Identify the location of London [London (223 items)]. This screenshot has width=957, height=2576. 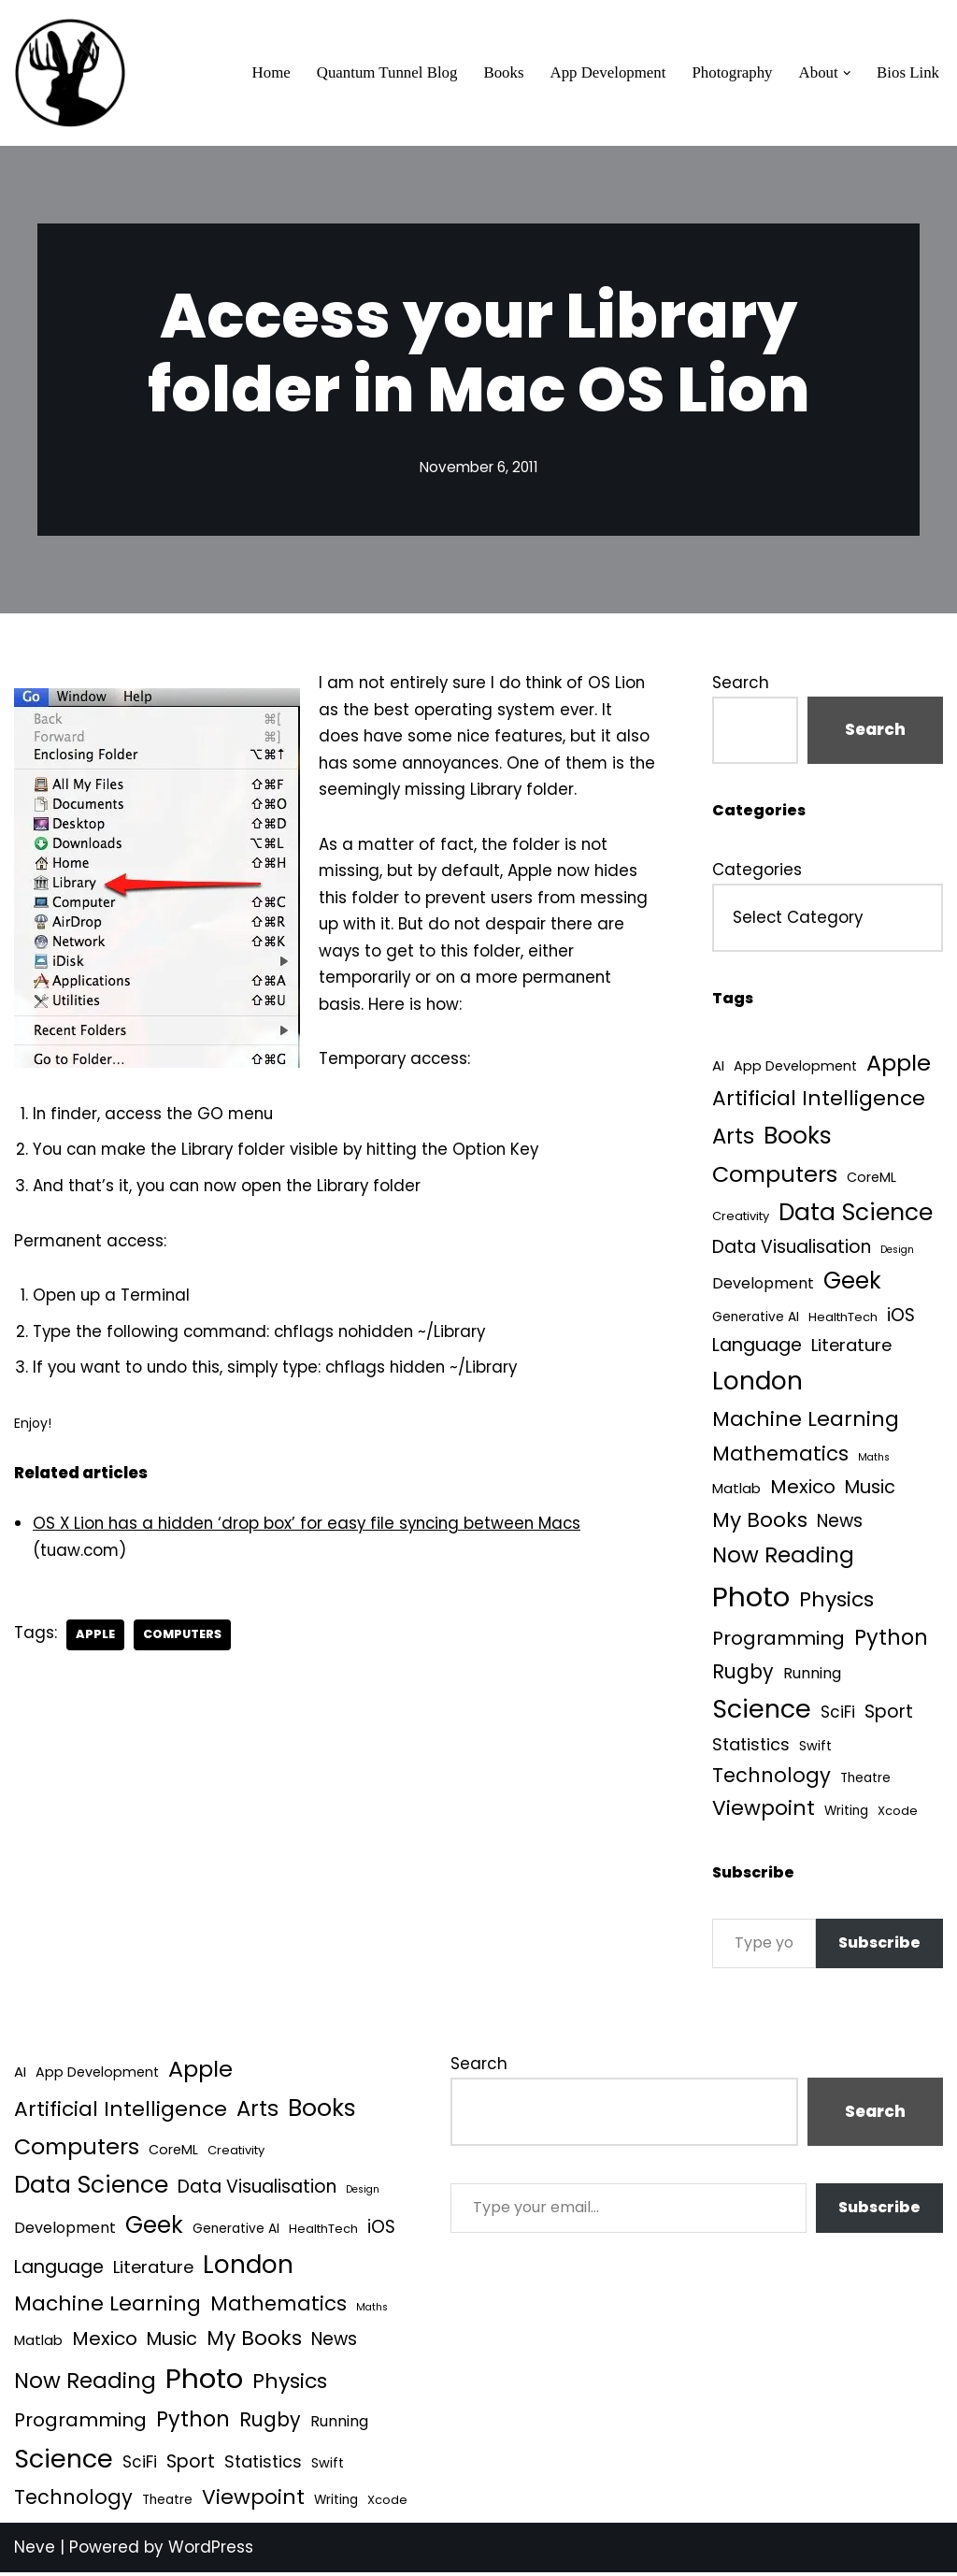
(757, 1383).